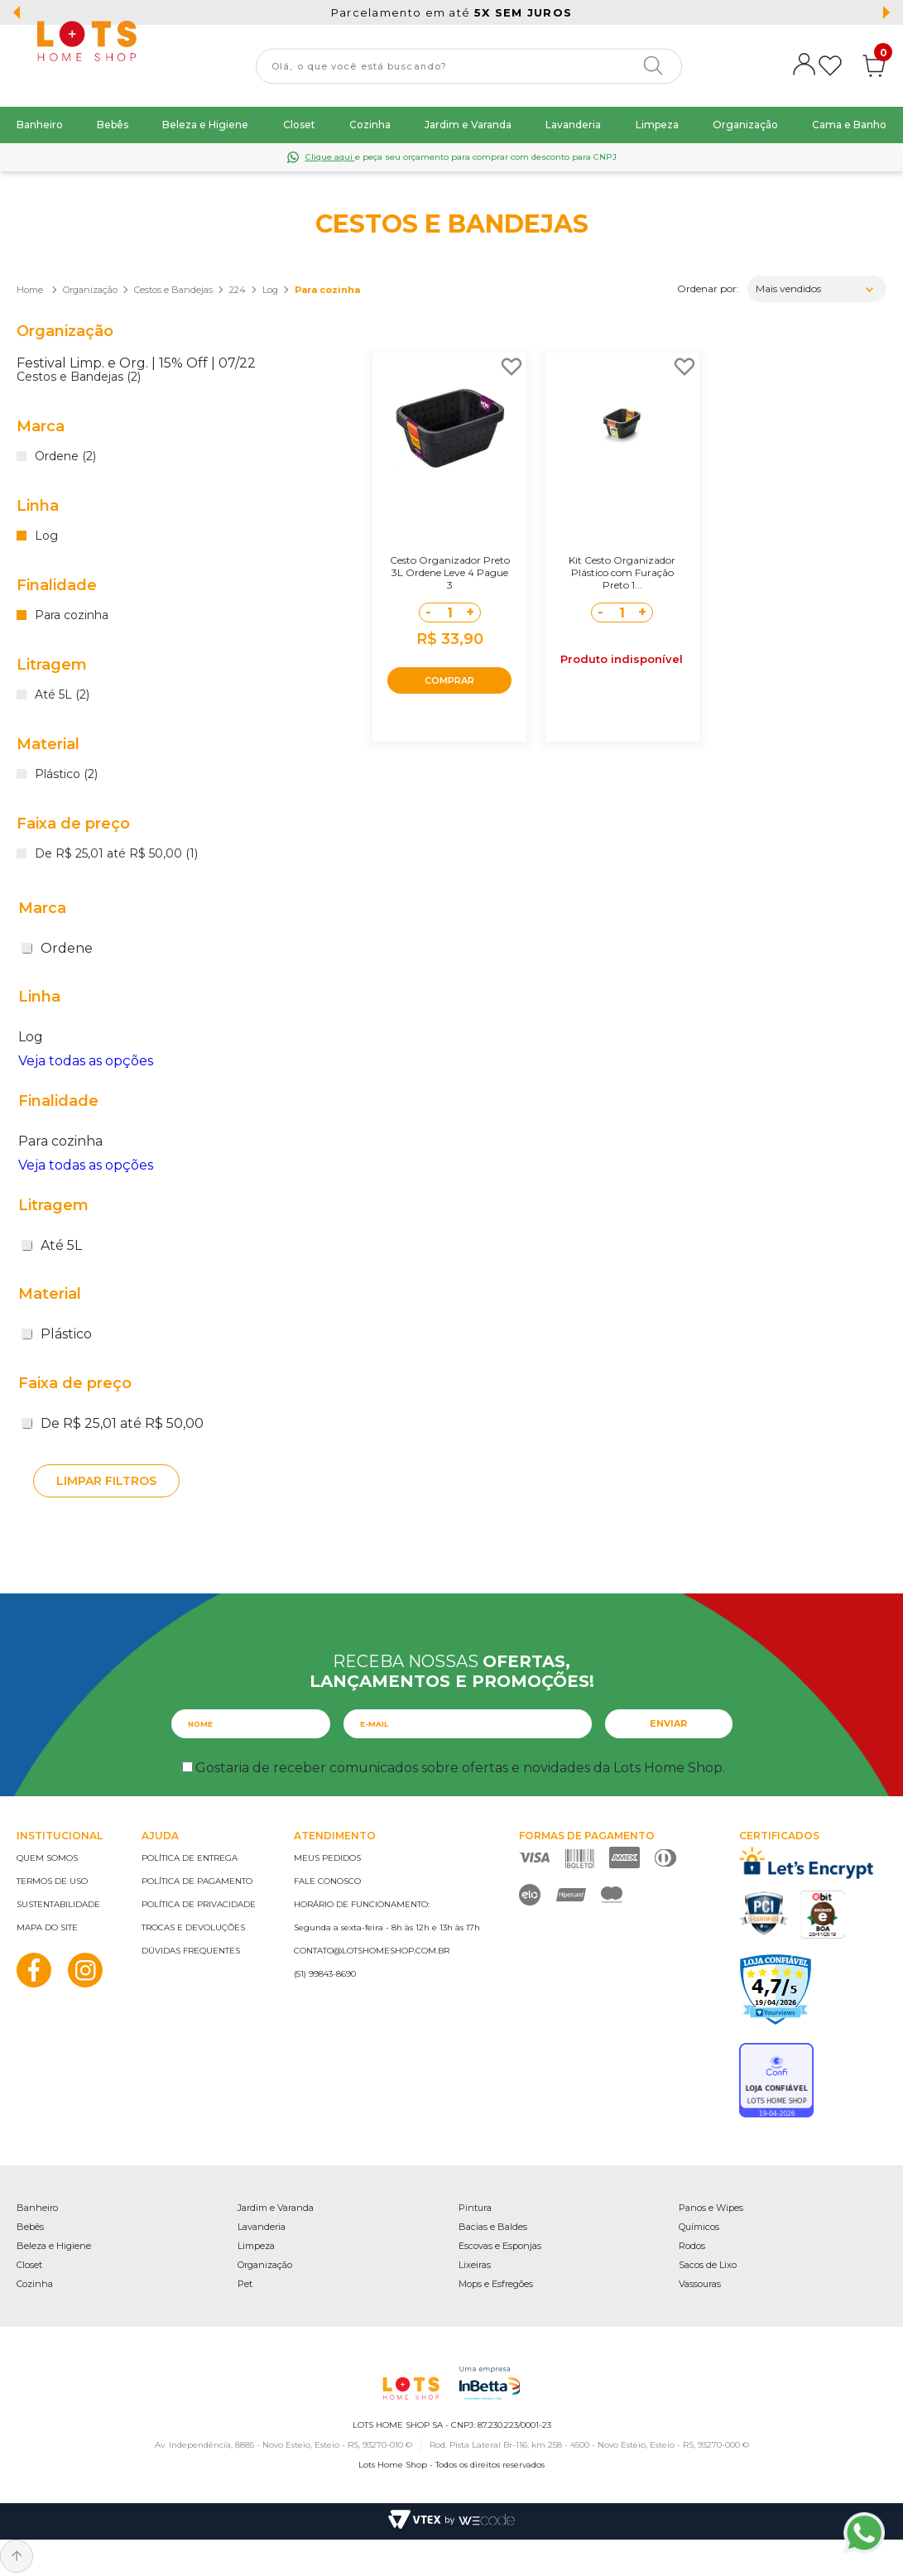 Image resolution: width=903 pixels, height=2576 pixels. I want to click on Enviar, so click(668, 1723).